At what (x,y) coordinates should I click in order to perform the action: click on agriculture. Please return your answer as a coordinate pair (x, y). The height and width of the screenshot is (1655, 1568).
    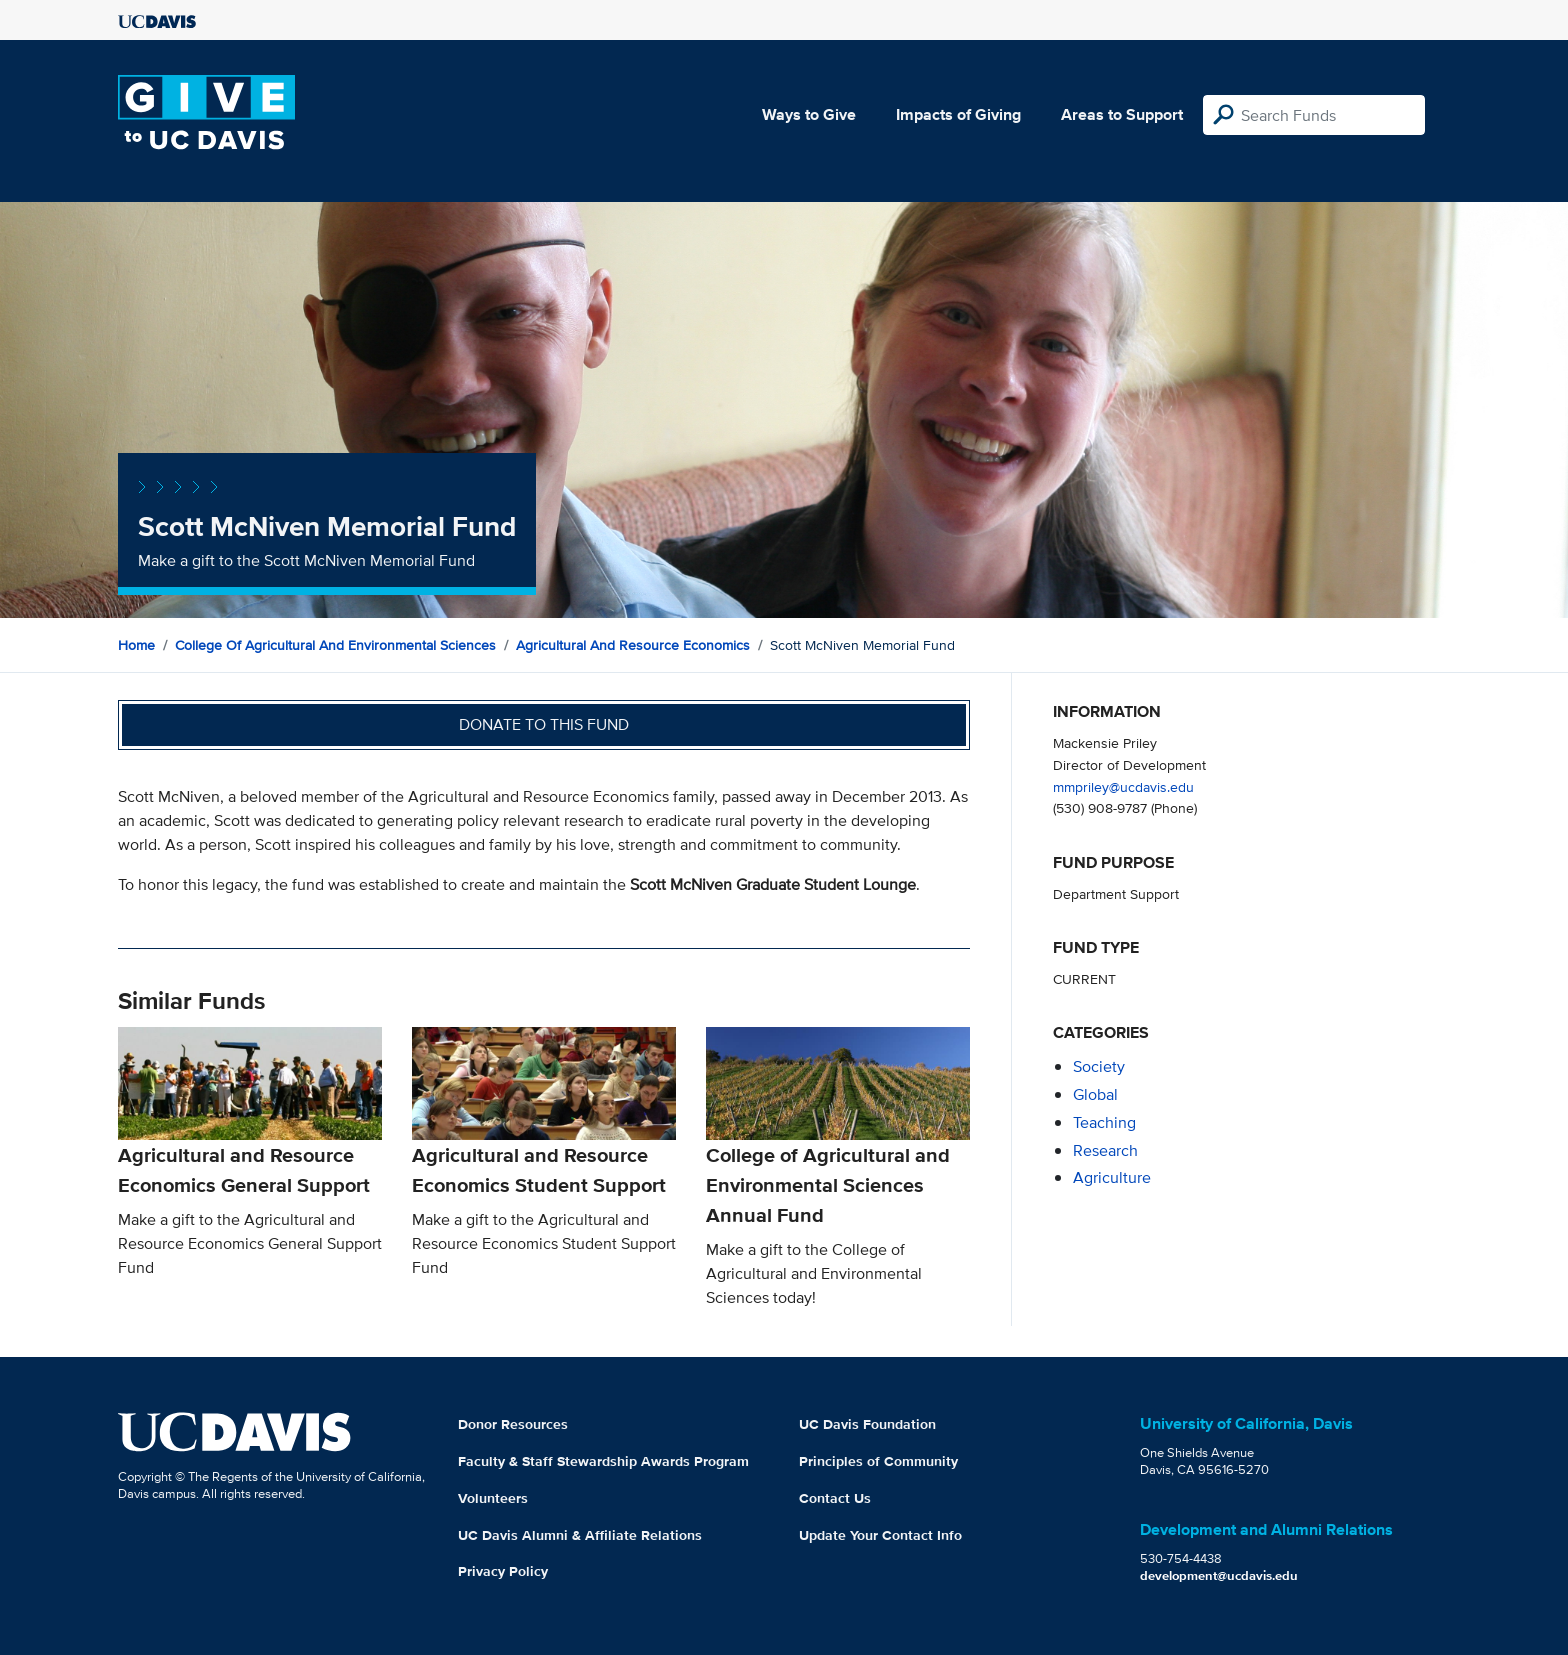
    Looking at the image, I should click on (1112, 1177).